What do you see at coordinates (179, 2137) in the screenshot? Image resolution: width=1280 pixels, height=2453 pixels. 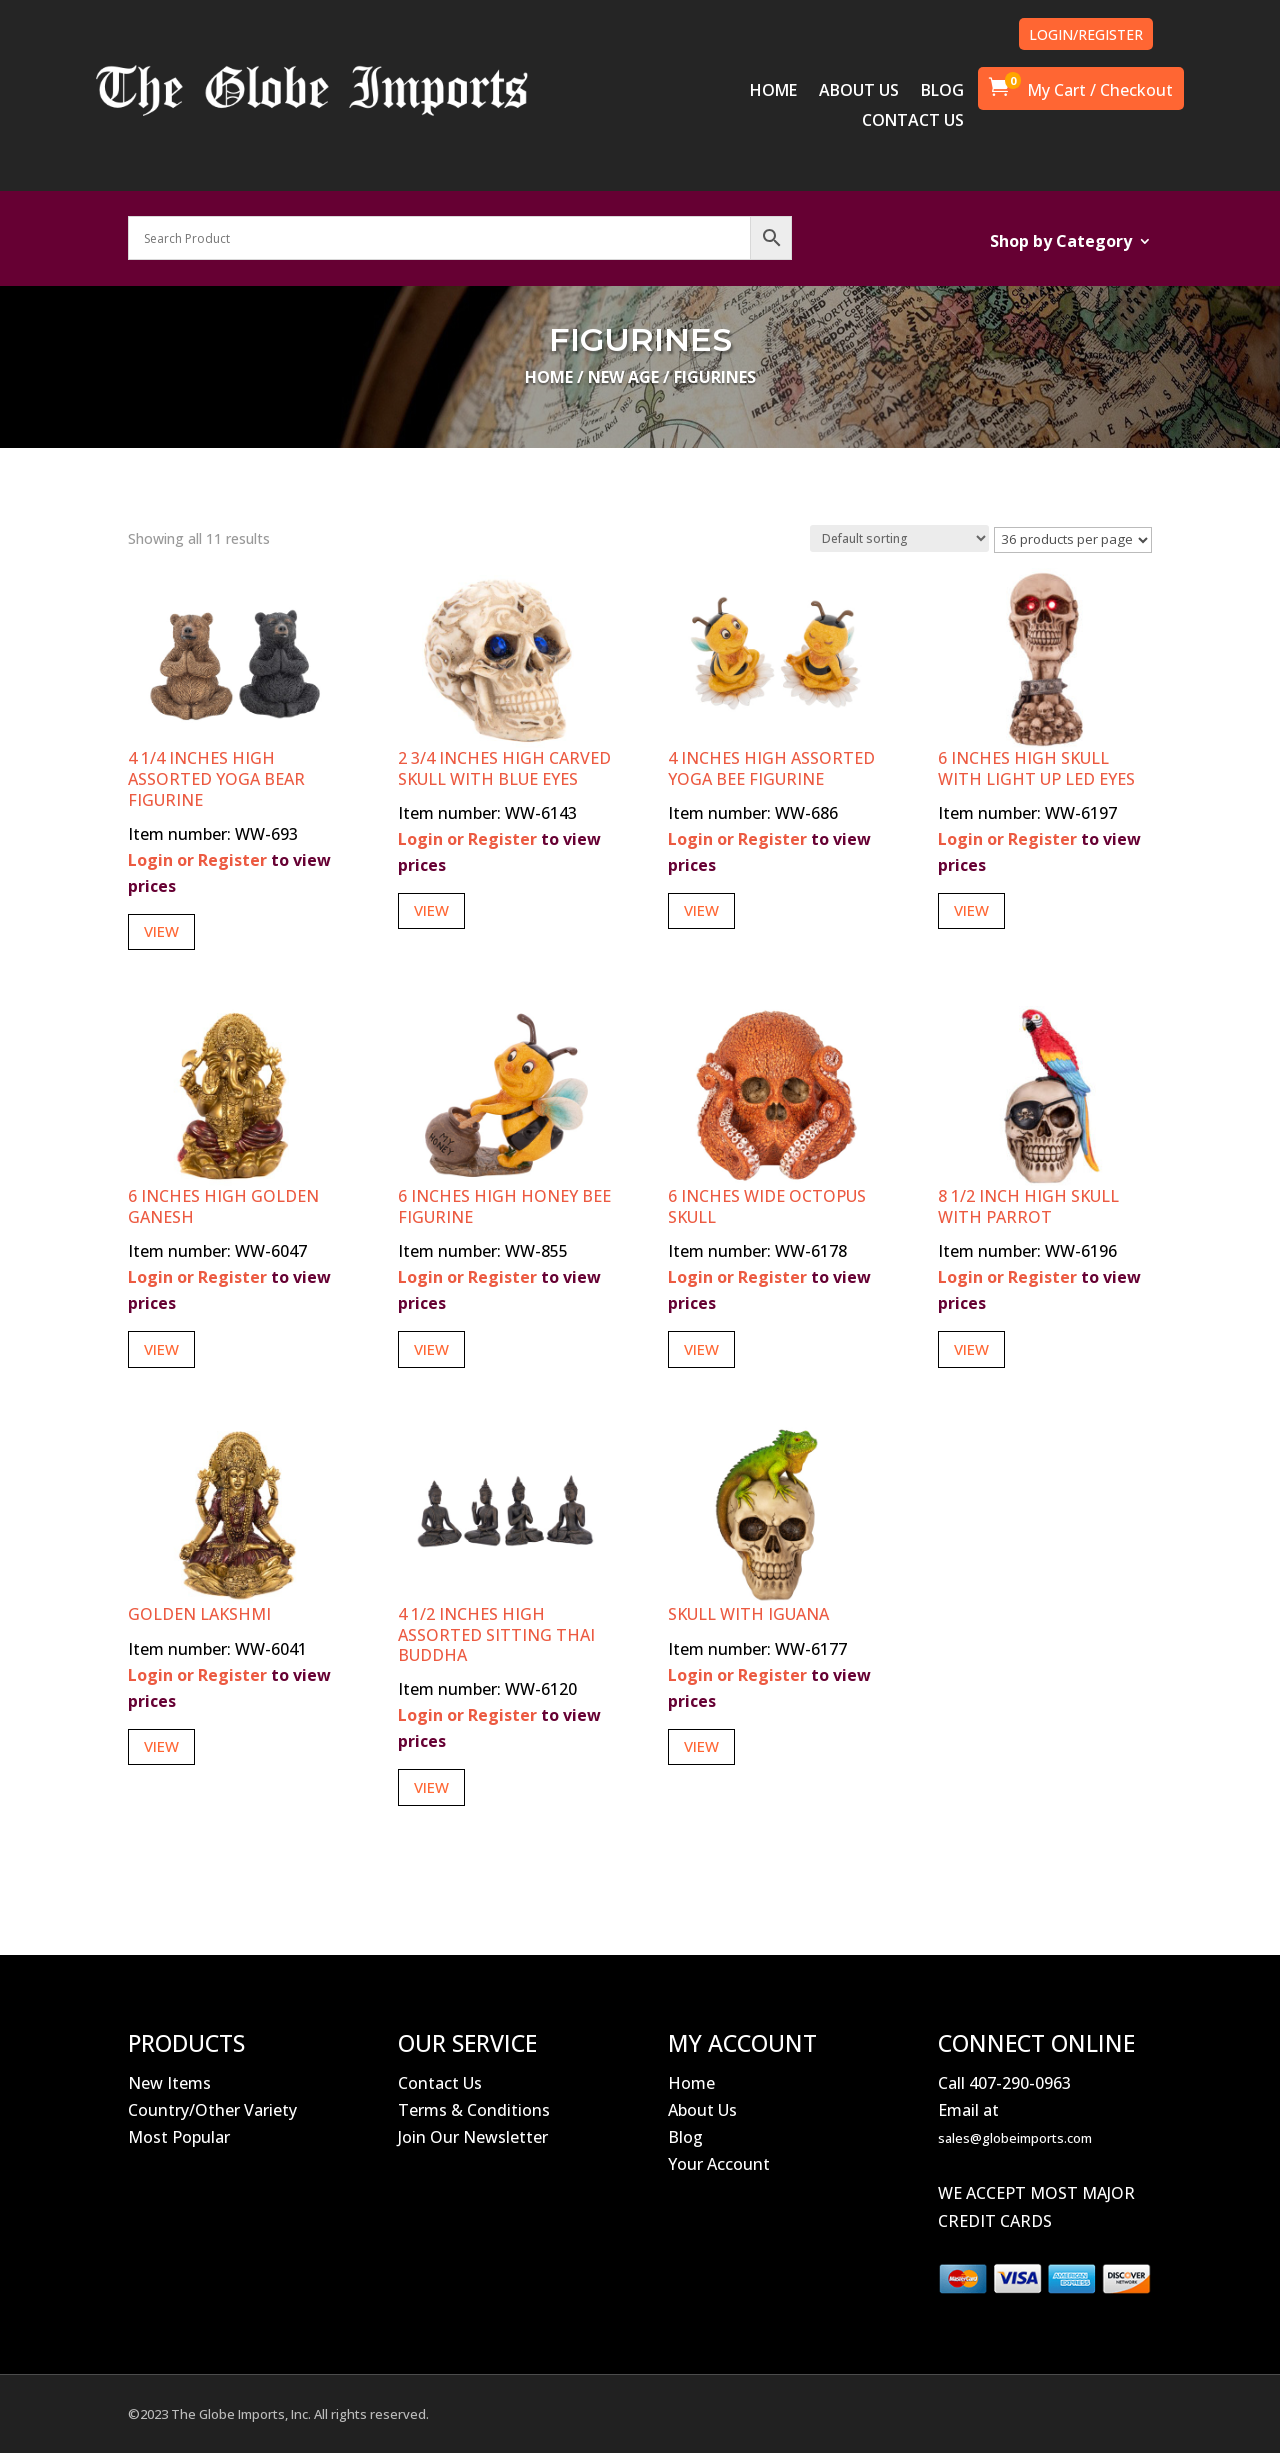 I see `Most Popular` at bounding box center [179, 2137].